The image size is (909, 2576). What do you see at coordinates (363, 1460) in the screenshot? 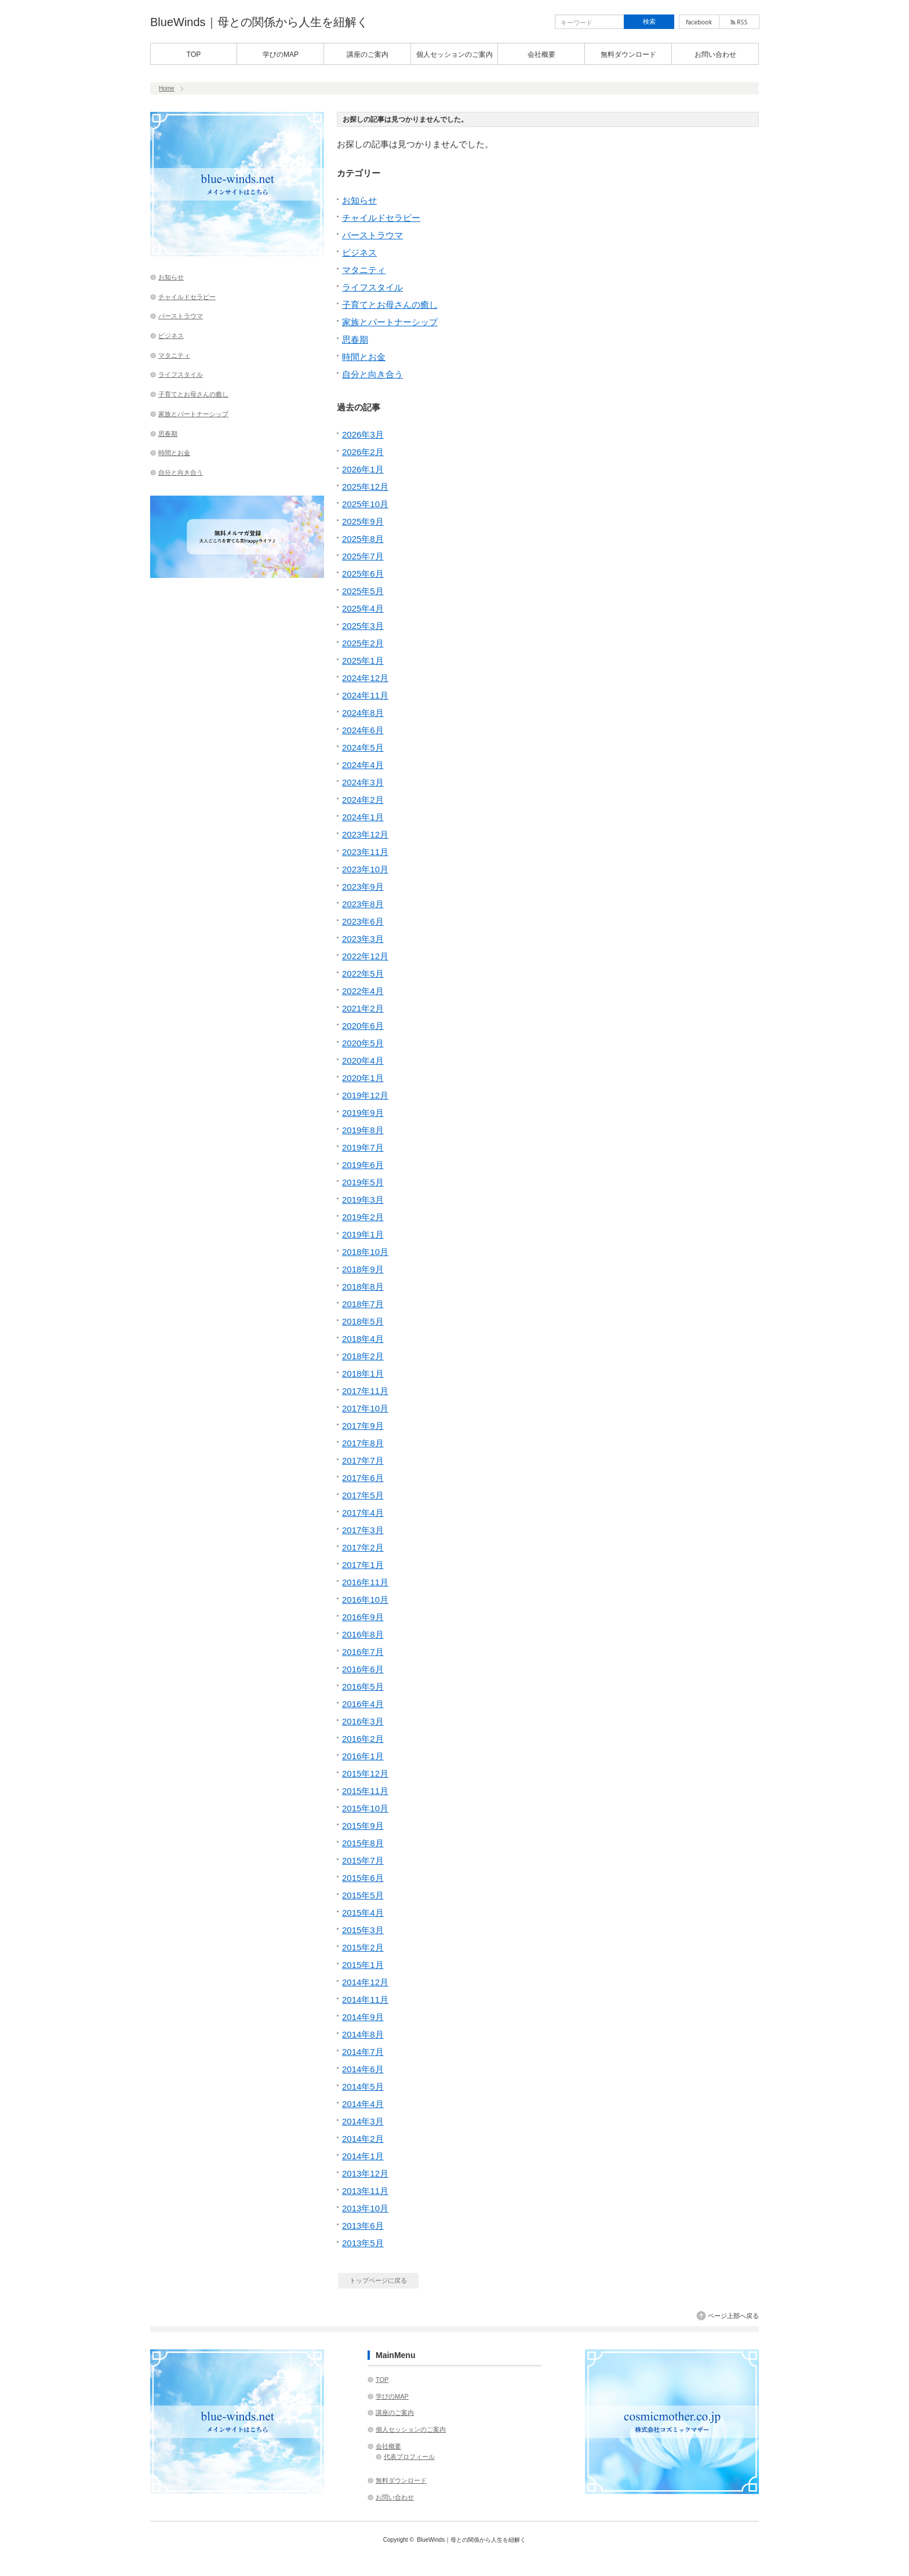
I see `2017年7月` at bounding box center [363, 1460].